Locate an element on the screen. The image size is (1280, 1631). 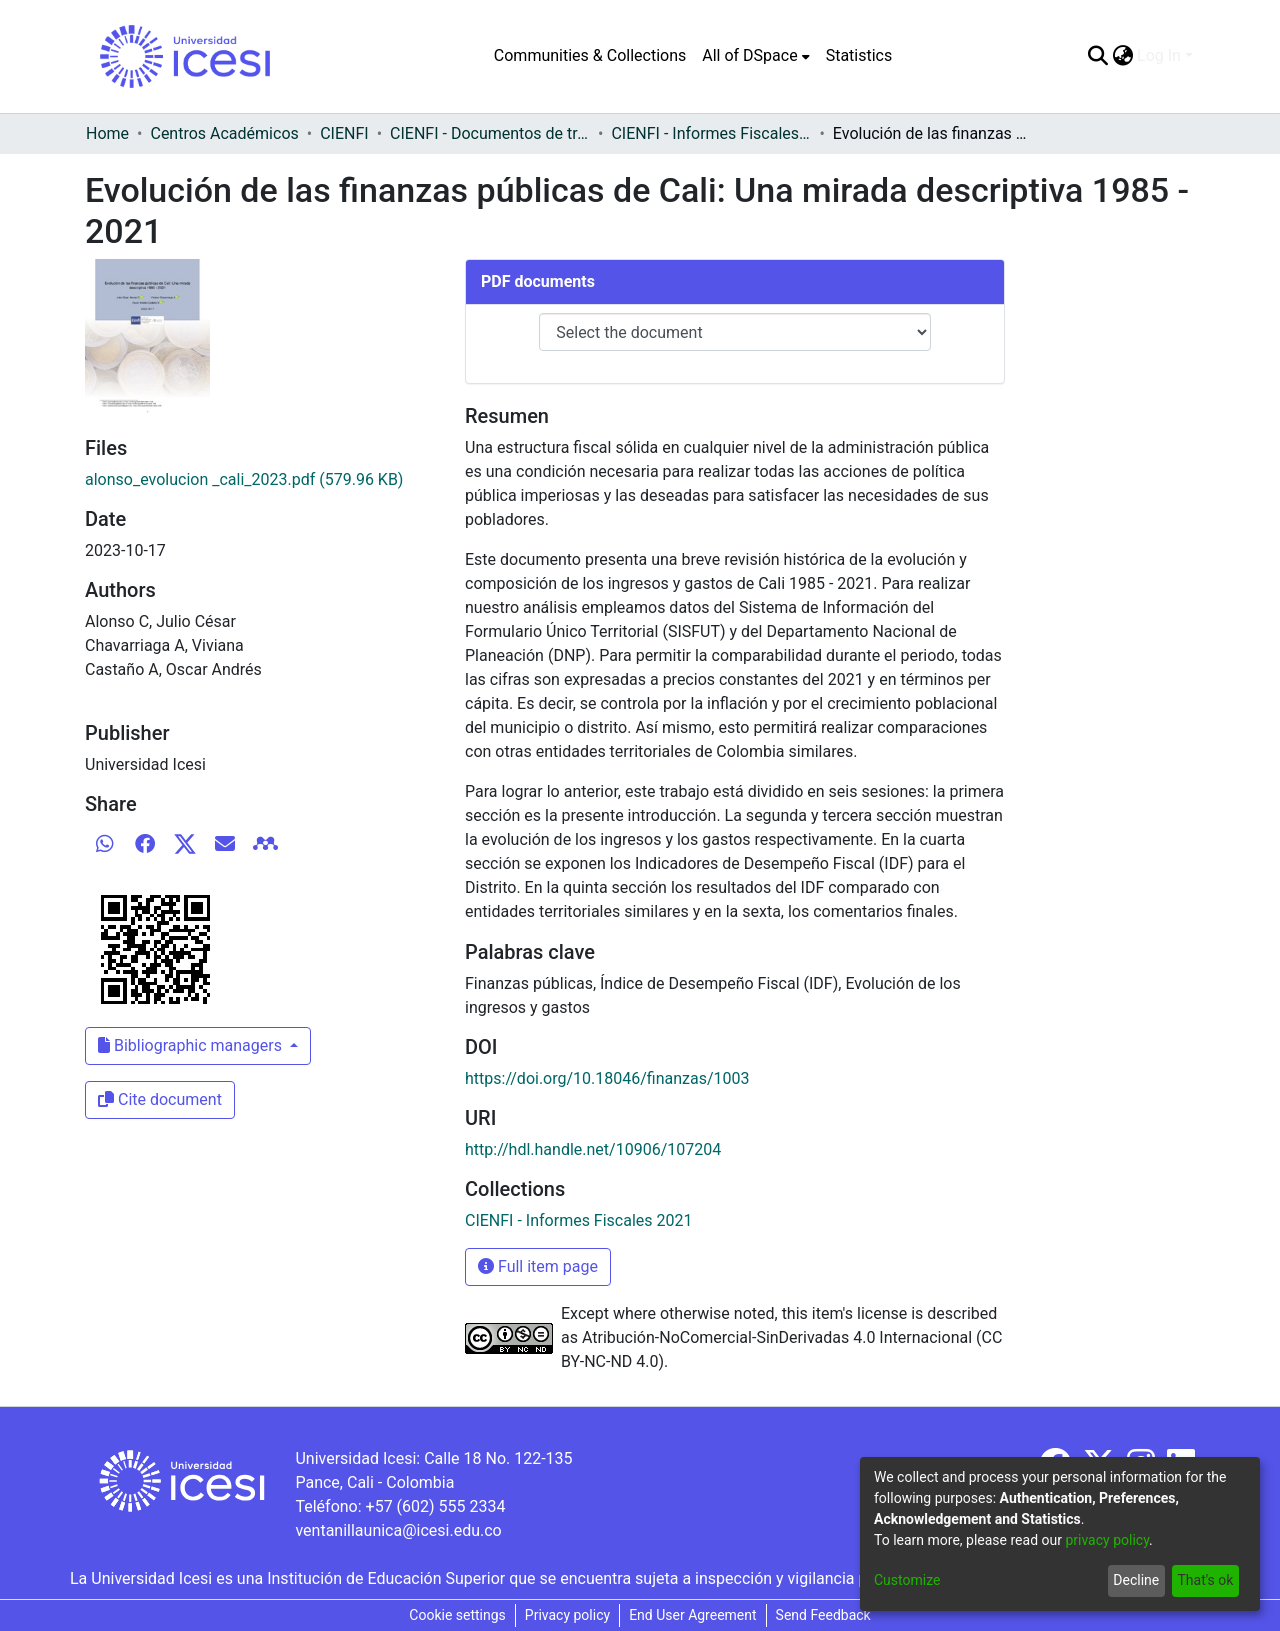
Customize is located at coordinates (907, 1580).